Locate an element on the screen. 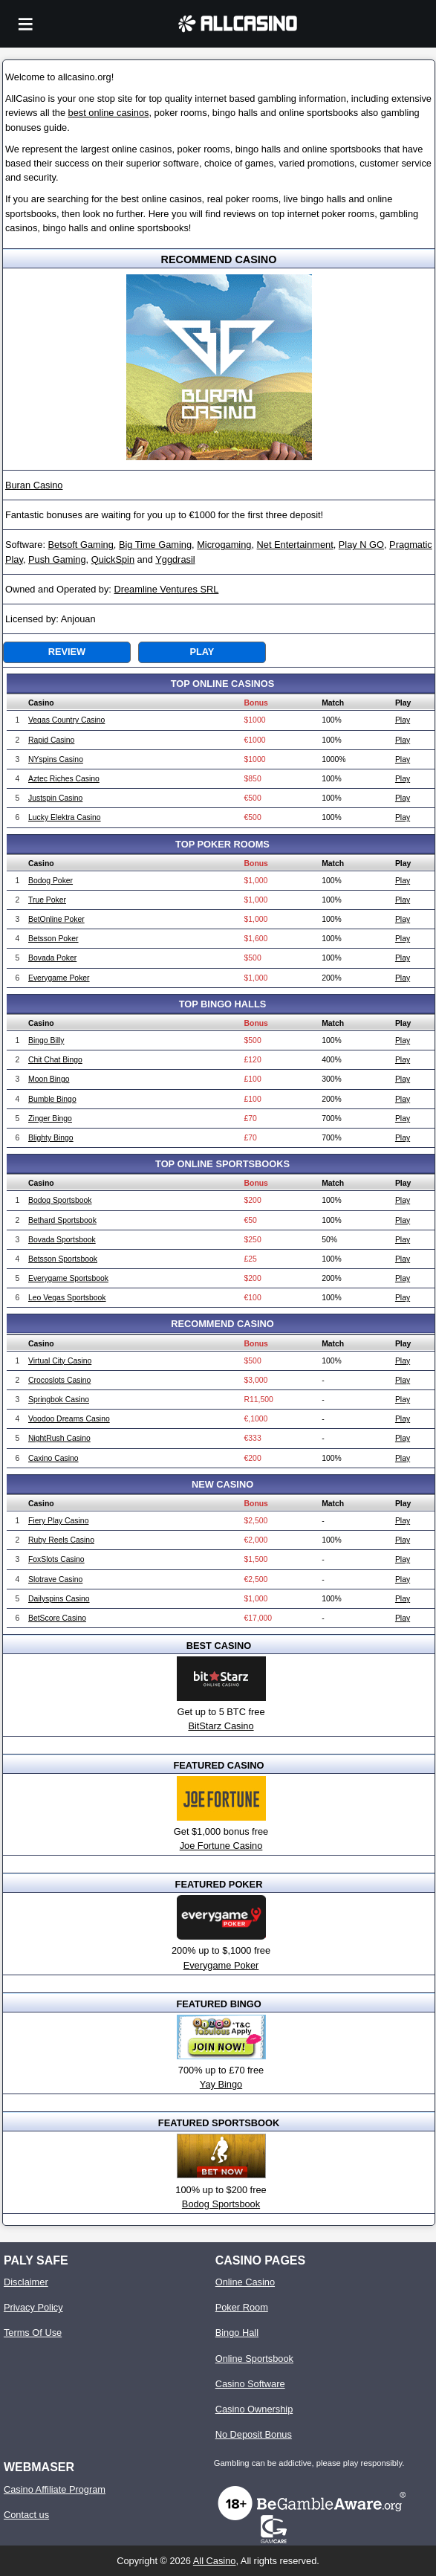 Image resolution: width=436 pixels, height=2576 pixels. Crocoslots Casino is located at coordinates (59, 1380).